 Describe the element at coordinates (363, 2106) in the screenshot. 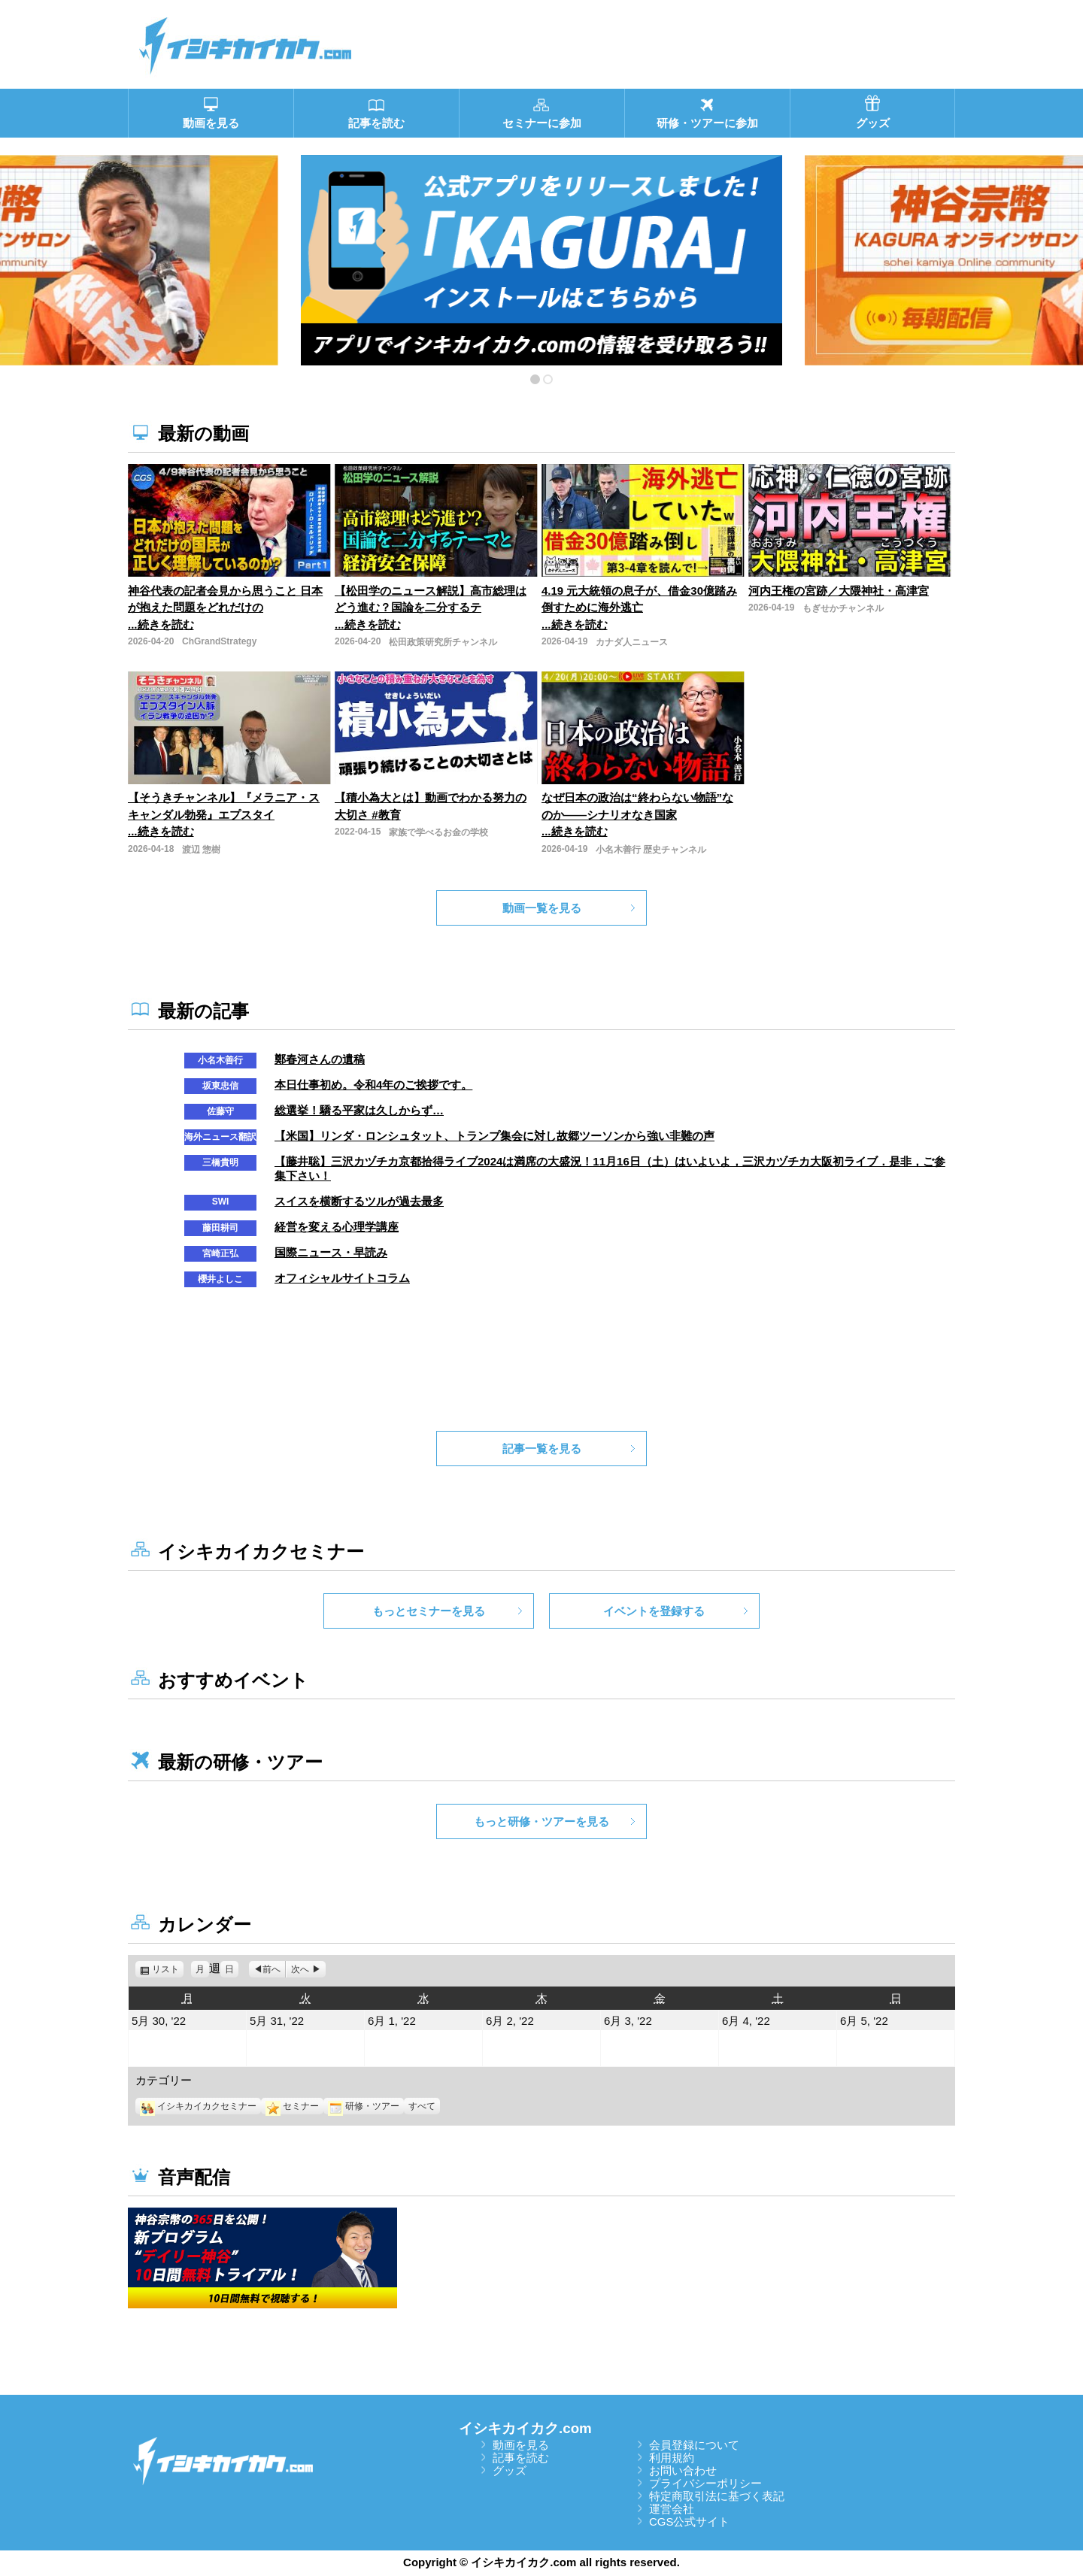

I see `研修・ツアー` at that location.